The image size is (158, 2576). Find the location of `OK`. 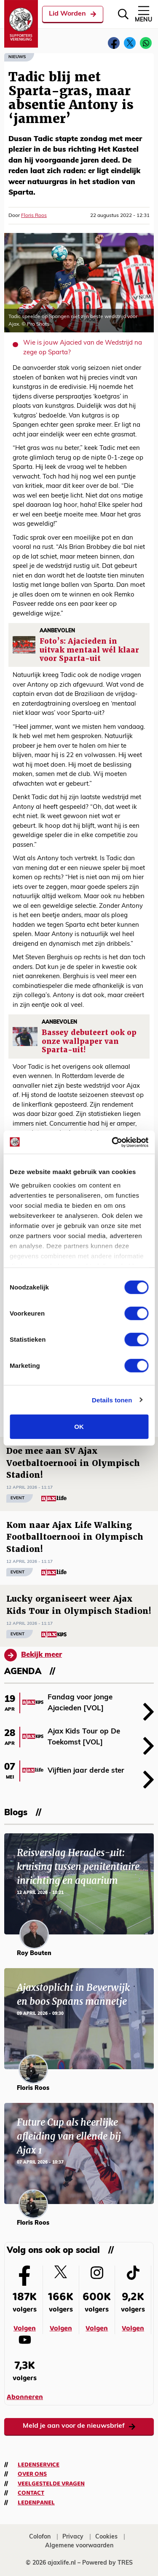

OK is located at coordinates (79, 1426).